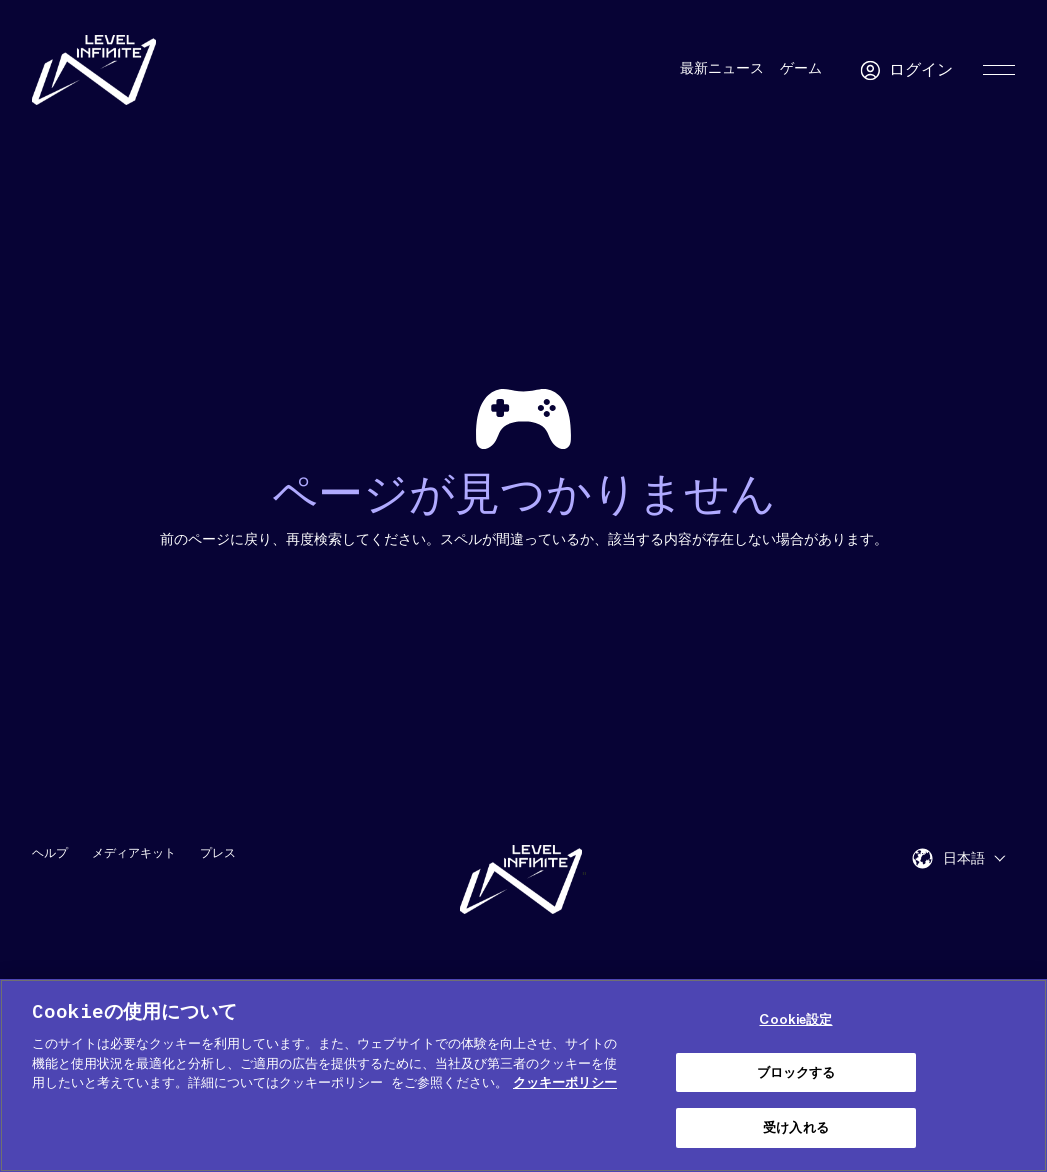 Image resolution: width=1047 pixels, height=1172 pixels. Describe the element at coordinates (796, 1072) in the screenshot. I see `ブロックする` at that location.